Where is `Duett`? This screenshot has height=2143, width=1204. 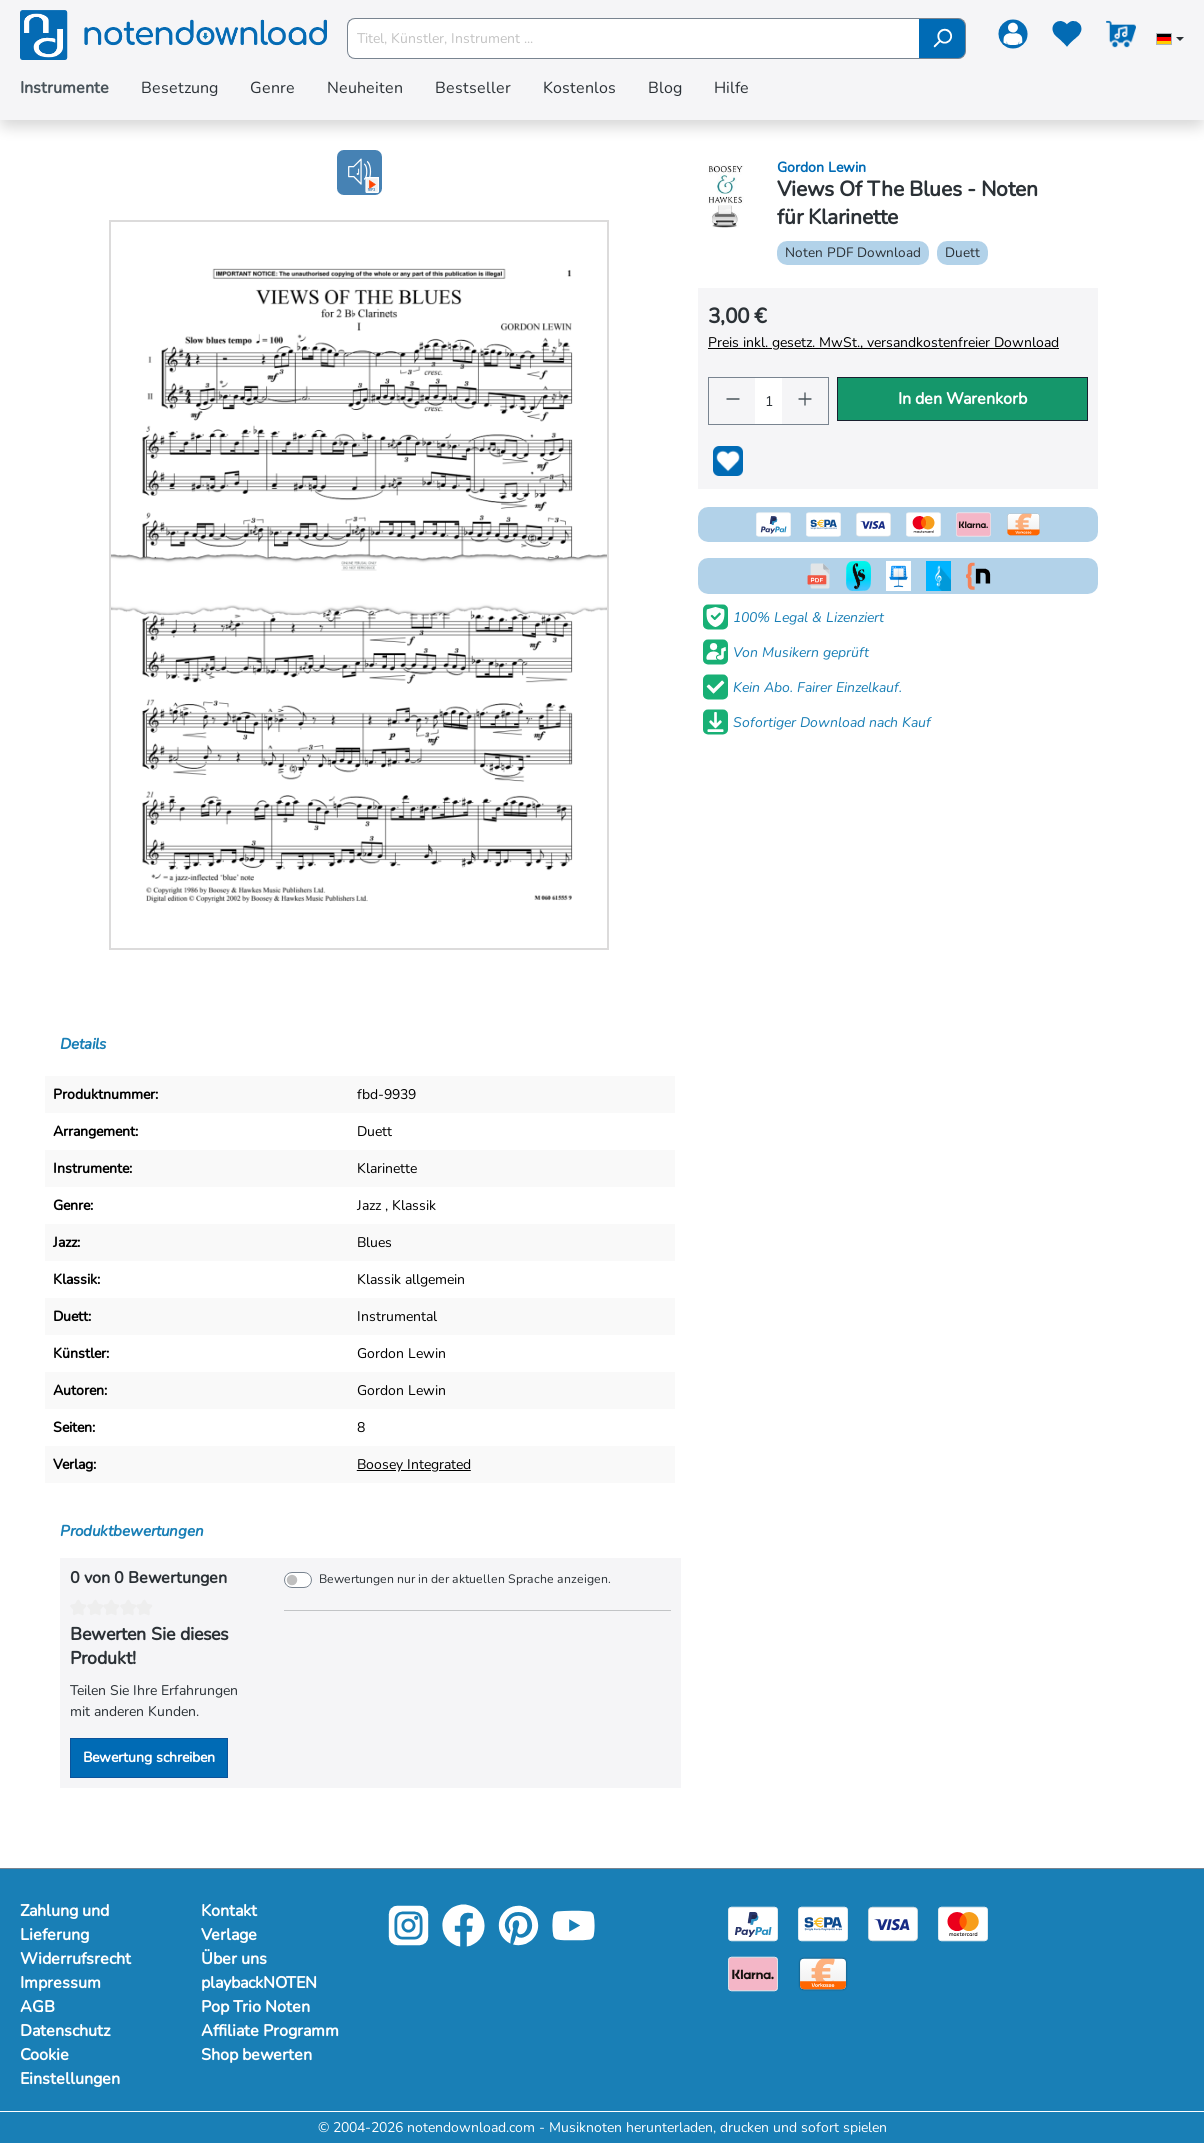 Duett is located at coordinates (374, 1131).